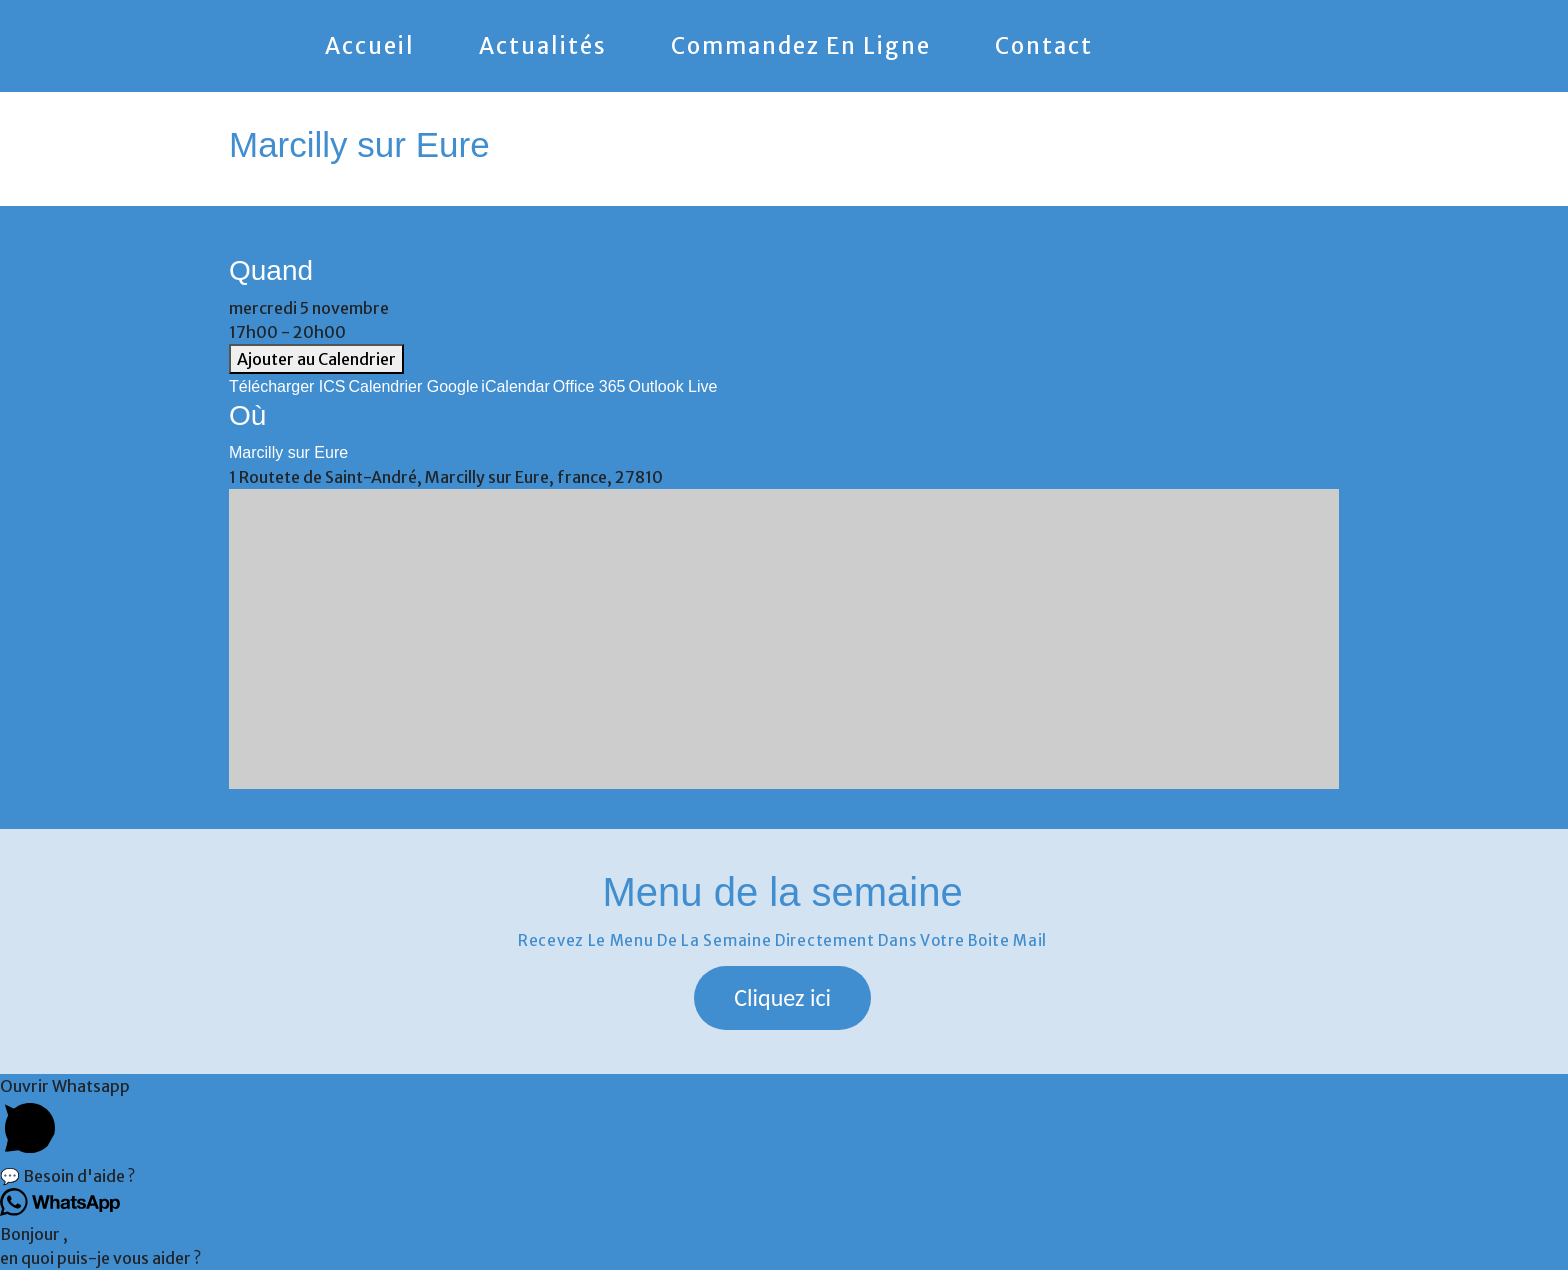 This screenshot has width=1568, height=1270. Describe the element at coordinates (288, 452) in the screenshot. I see `Marcilly sur Eure` at that location.